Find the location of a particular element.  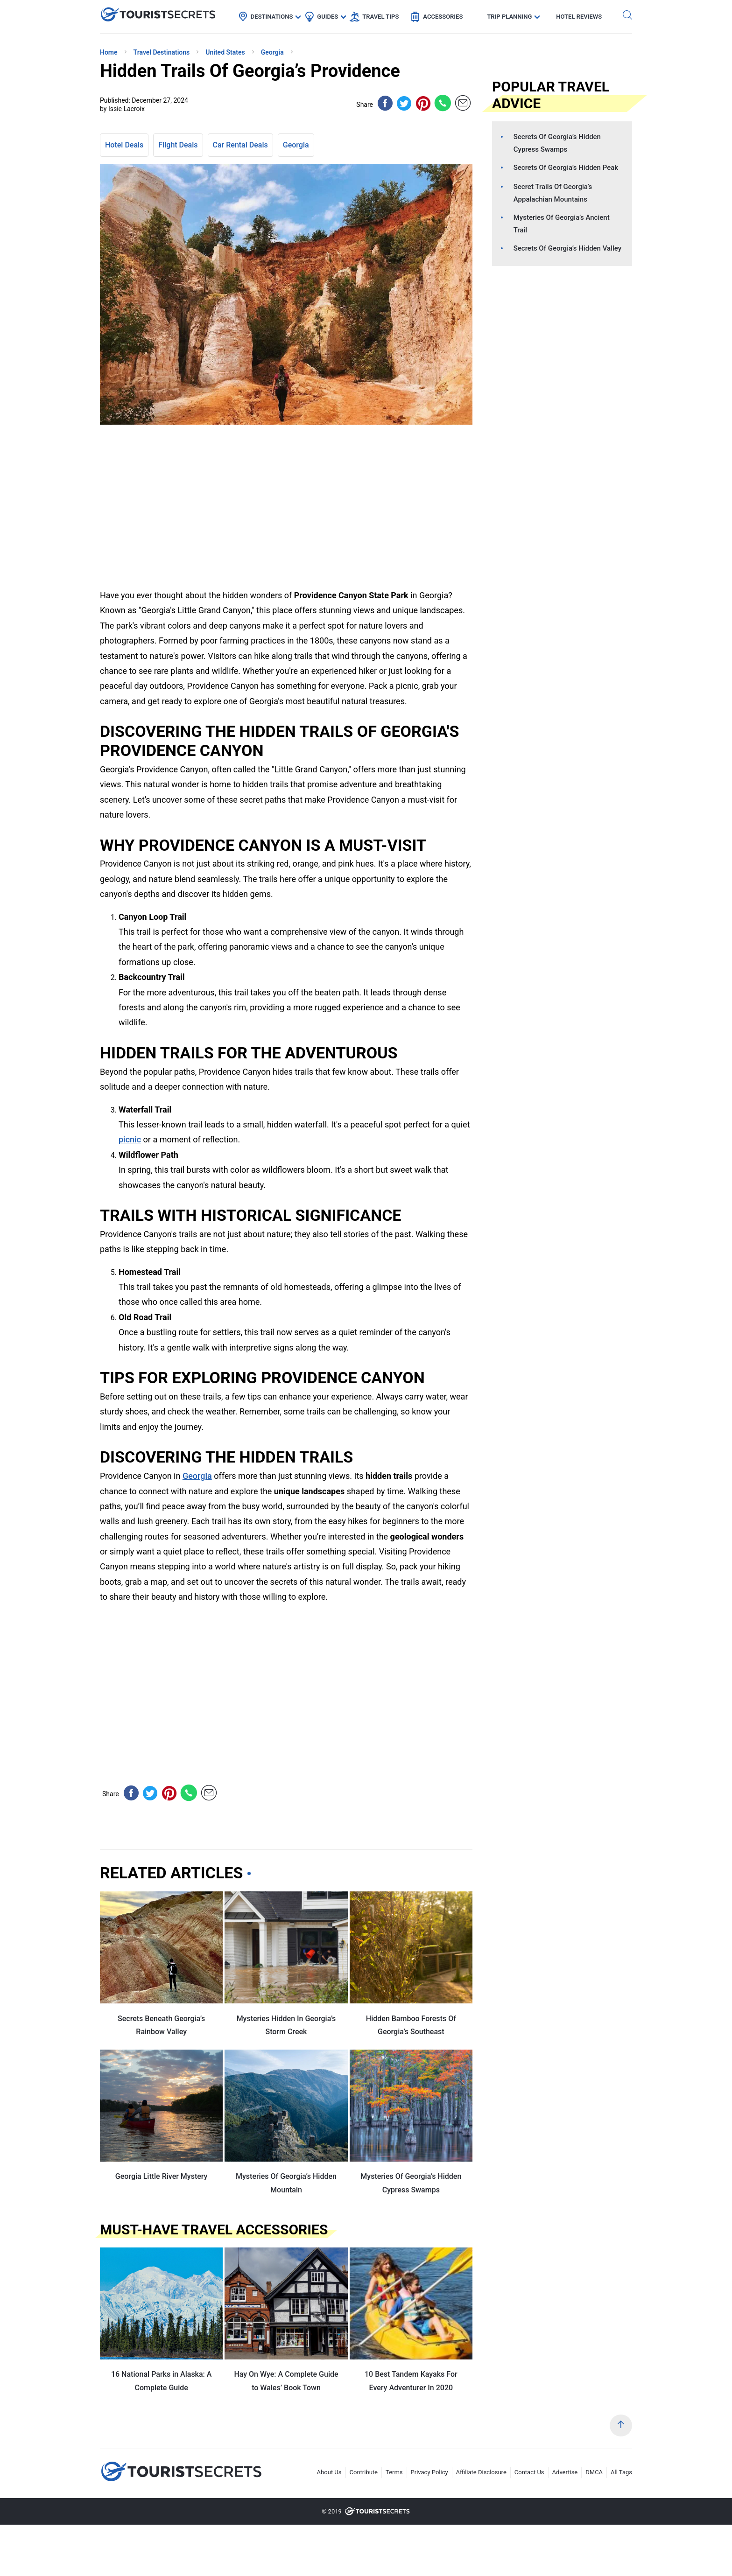

DMCA is located at coordinates (594, 2472).